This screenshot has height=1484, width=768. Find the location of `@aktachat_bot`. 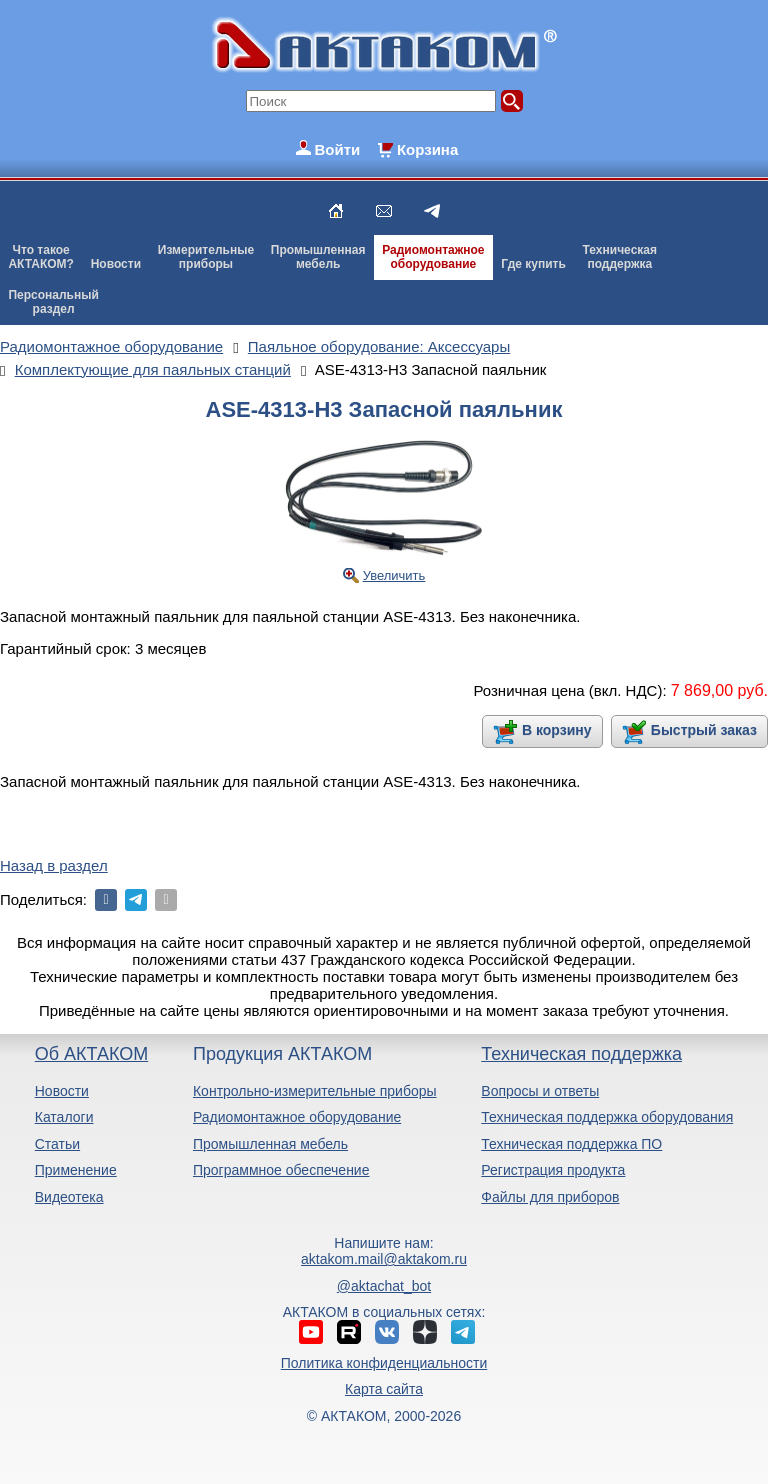

@aktachat_bot is located at coordinates (384, 1286).